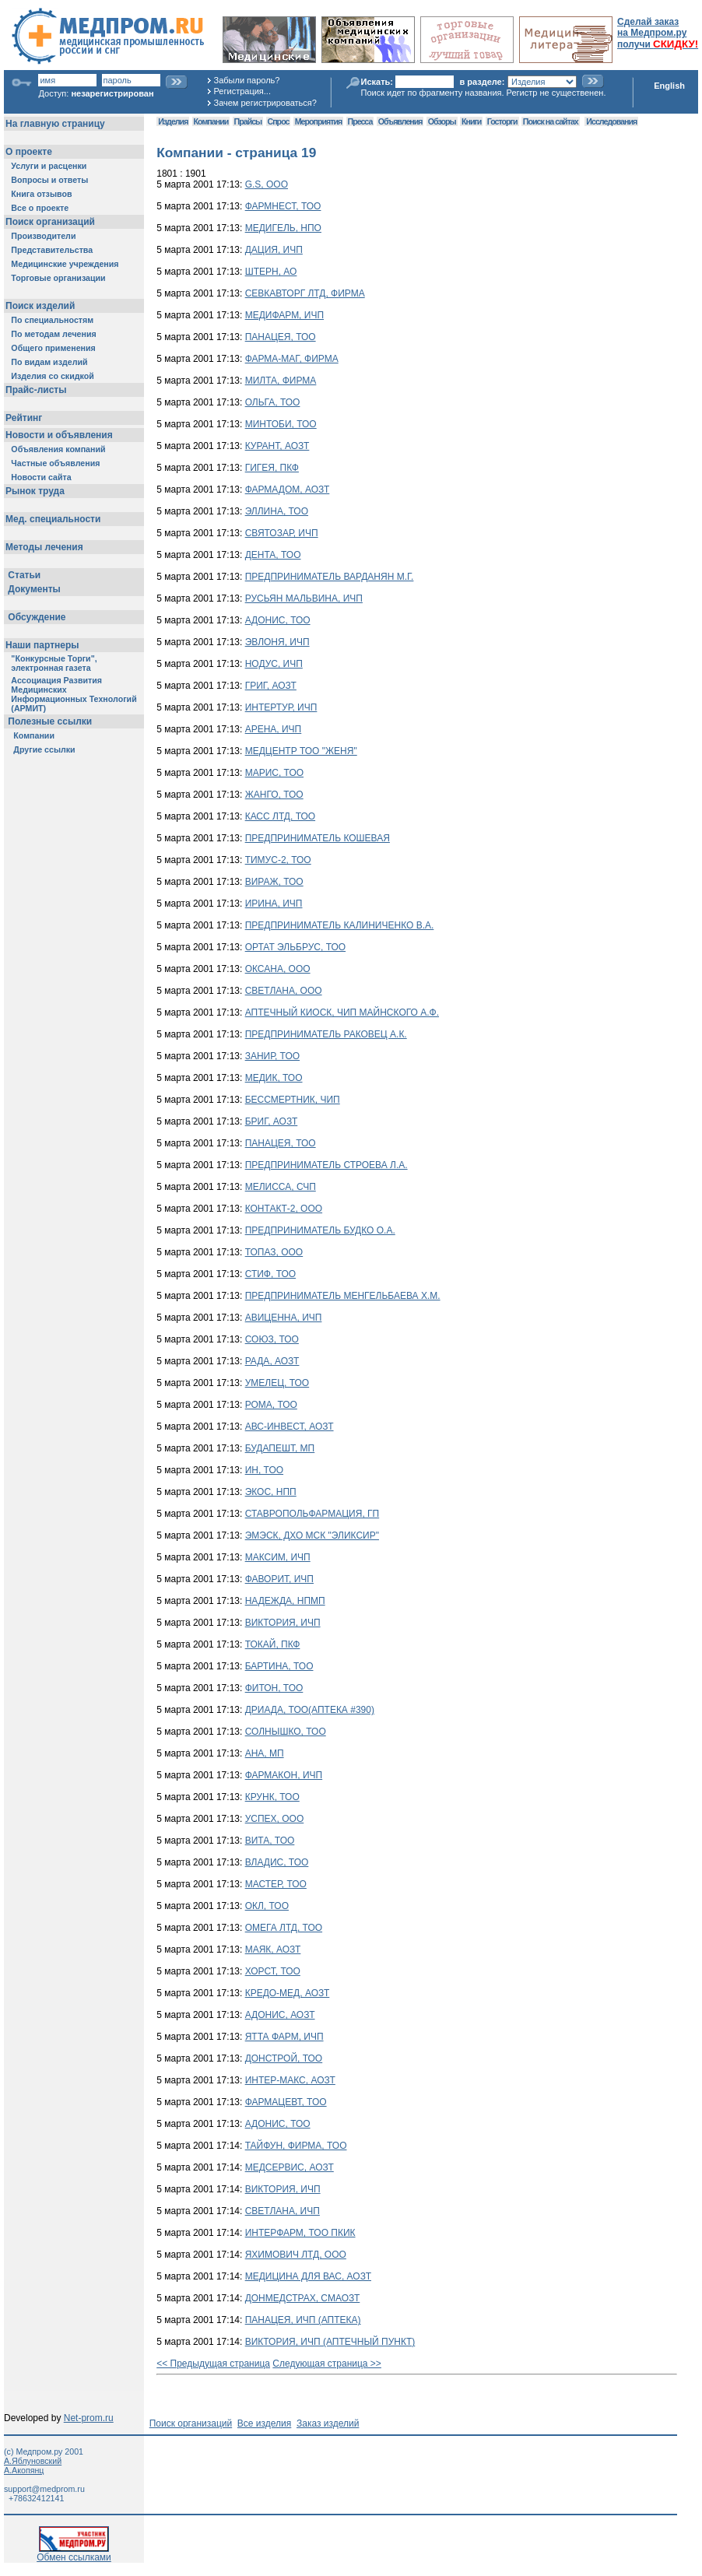 Image resolution: width=702 pixels, height=2576 pixels. Describe the element at coordinates (283, 1622) in the screenshot. I see `ВИКТОРИЯ, ИЧП` at that location.